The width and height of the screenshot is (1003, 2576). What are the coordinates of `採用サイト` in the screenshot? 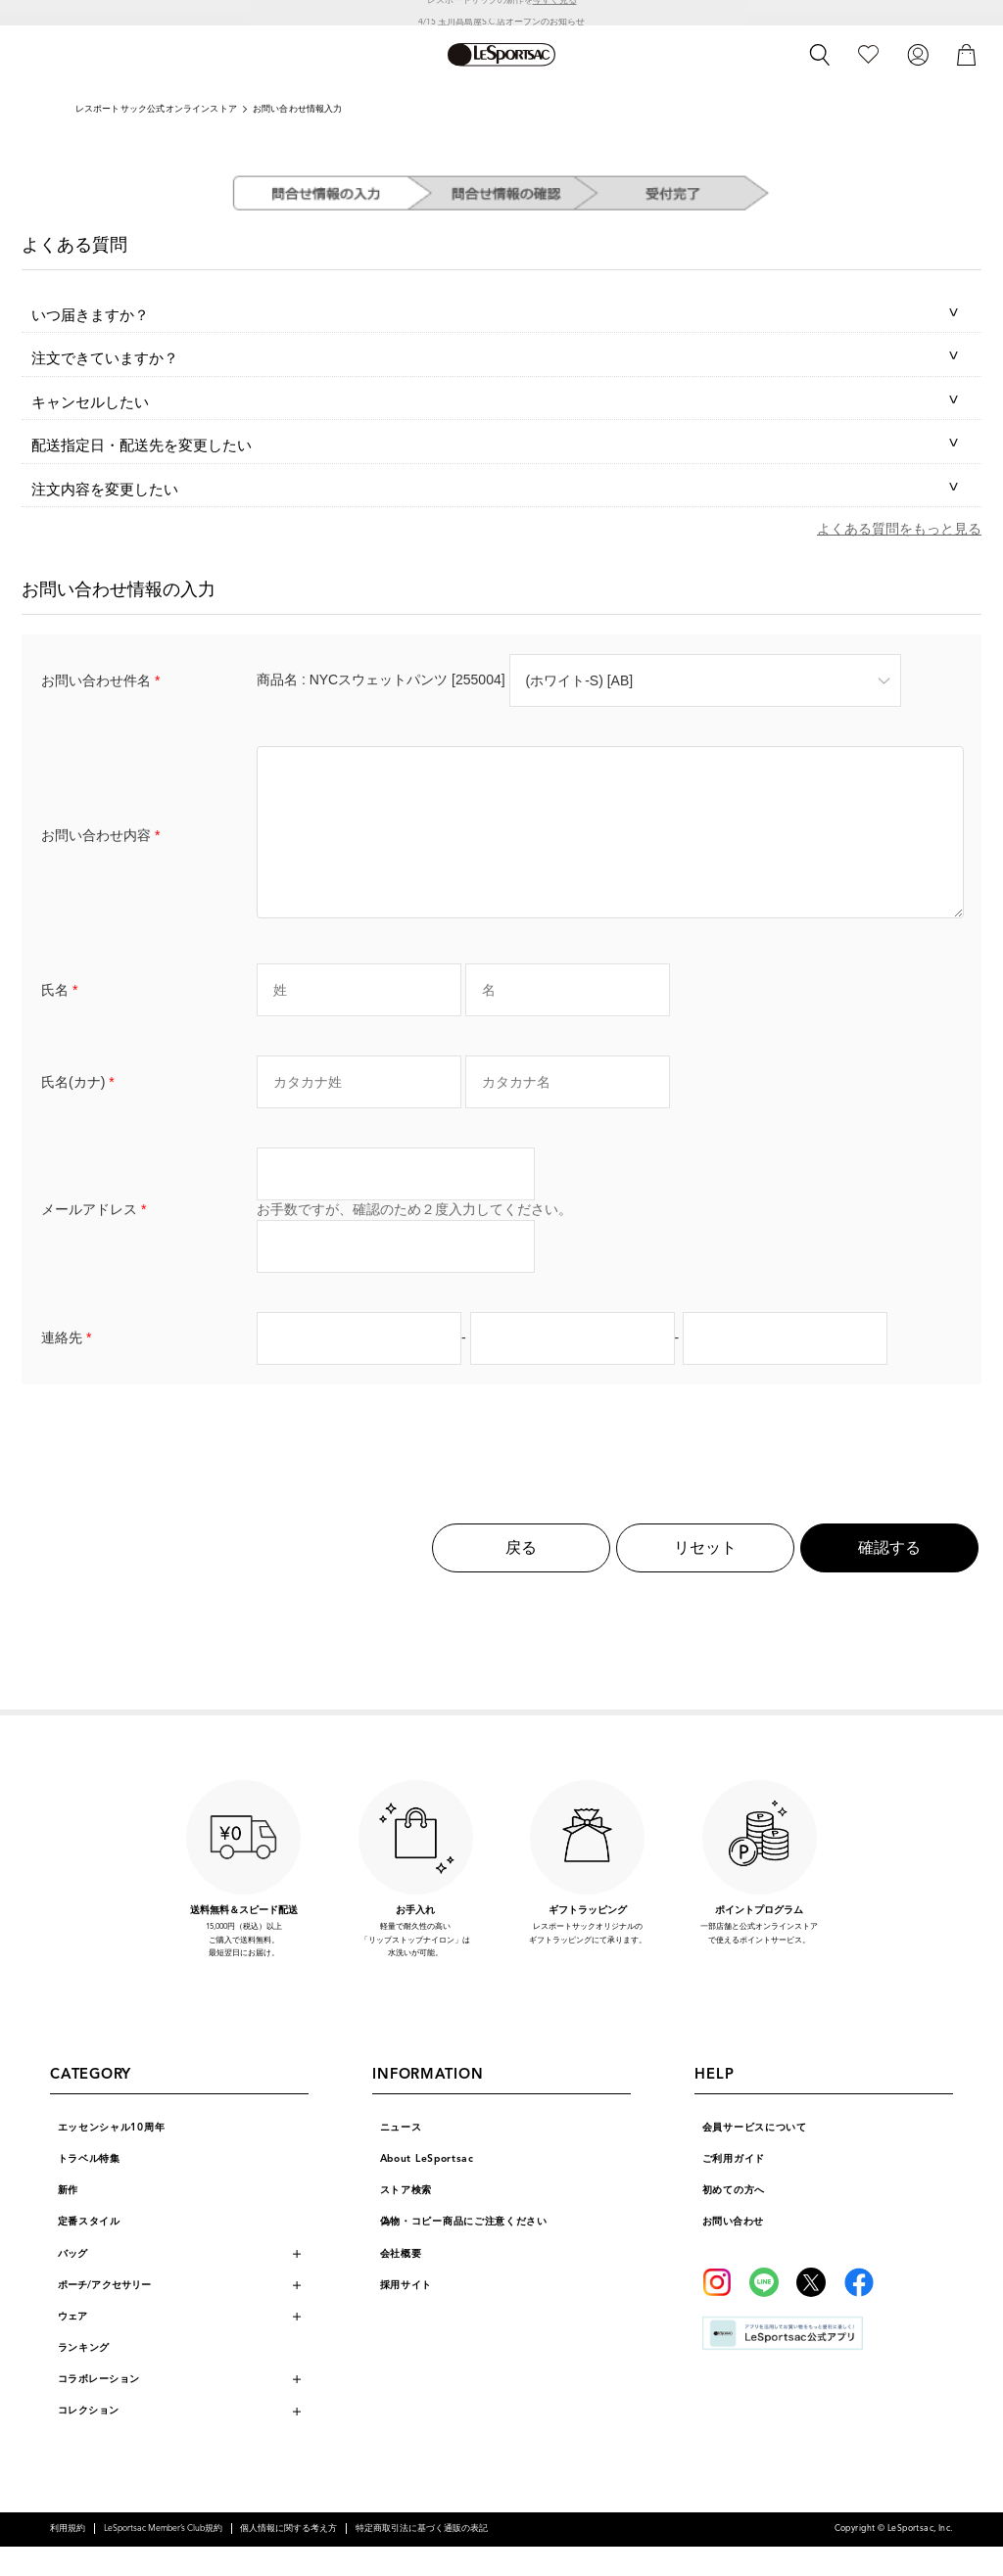 It's located at (406, 2314).